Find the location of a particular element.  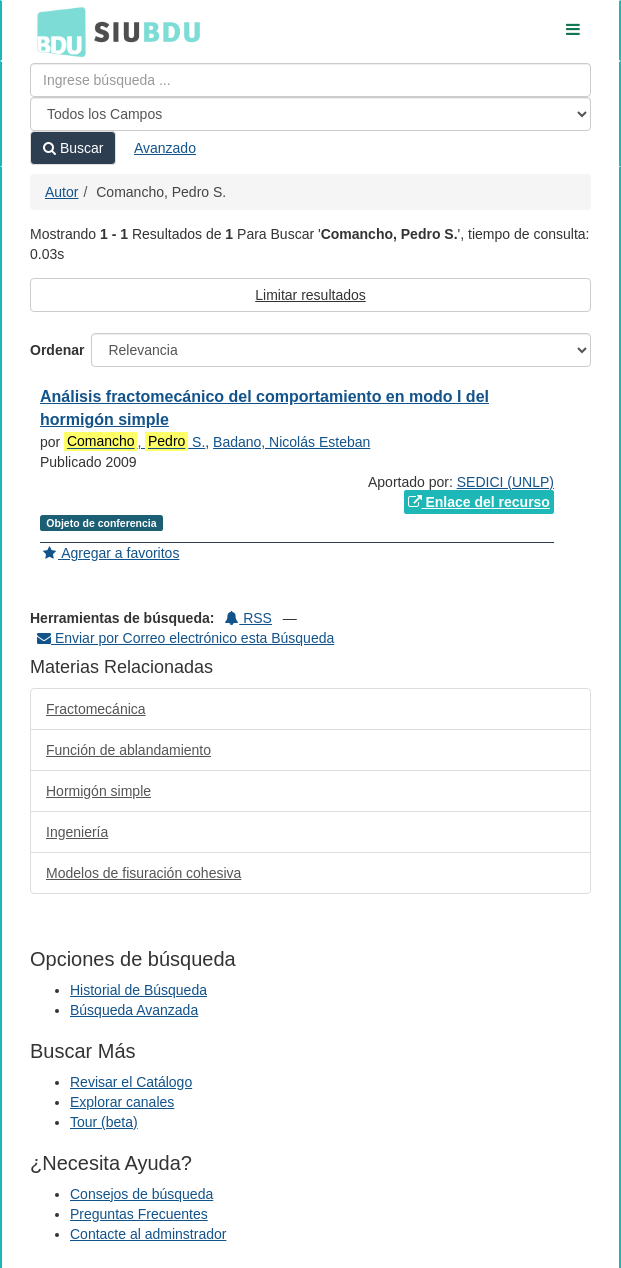

BDU is located at coordinates (56, 31).